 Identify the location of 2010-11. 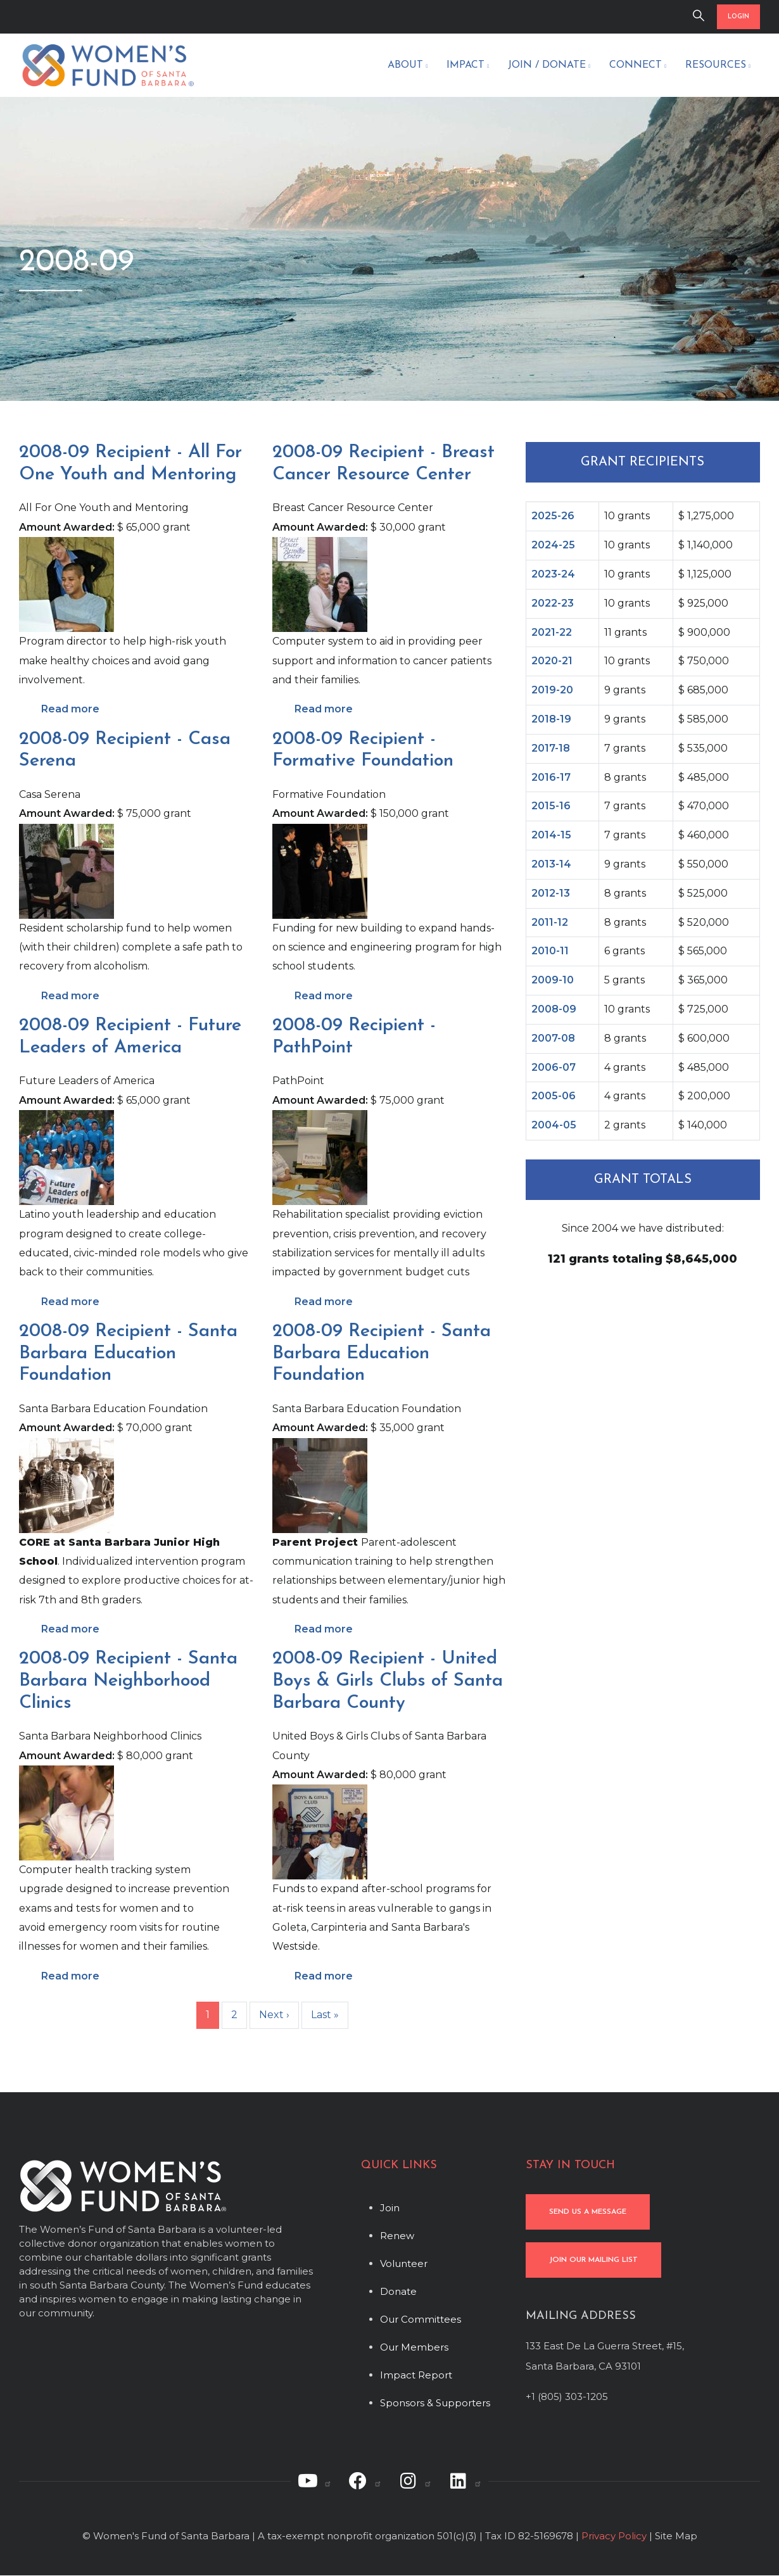
(550, 951).